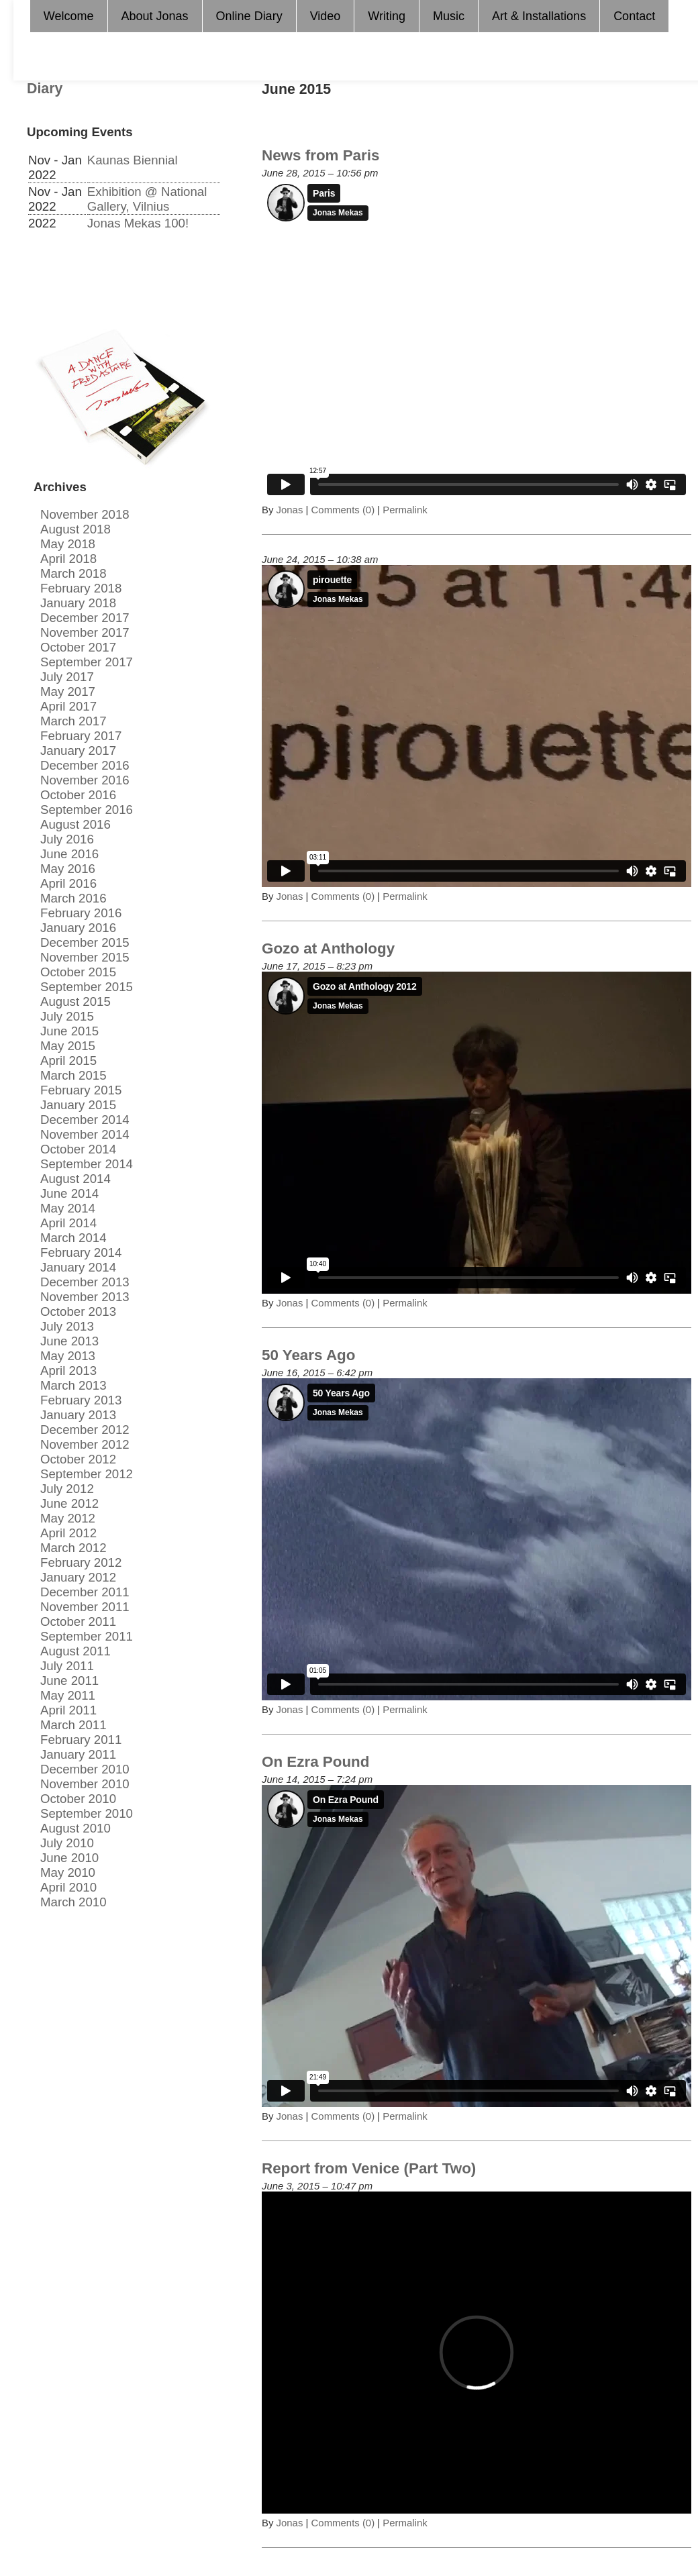  I want to click on Jonas Mekas 100!, so click(138, 223).